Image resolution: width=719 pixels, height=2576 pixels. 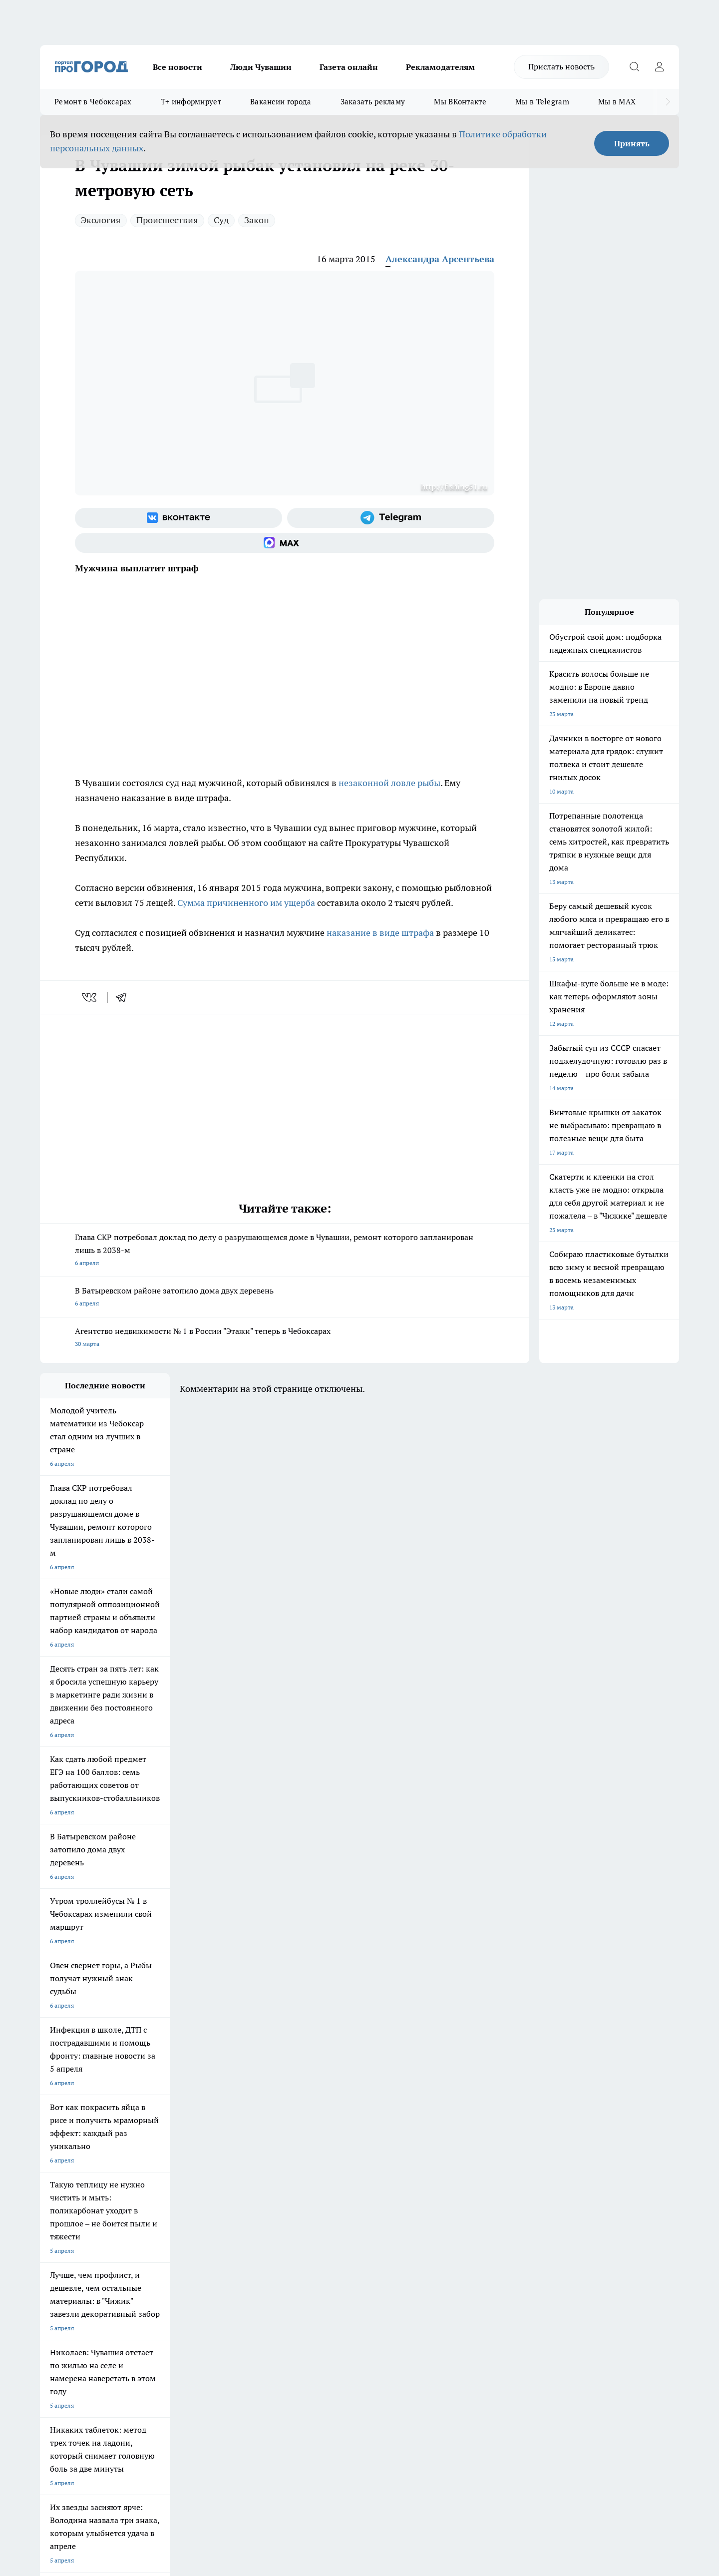 What do you see at coordinates (167, 220) in the screenshot?
I see `Происшествия` at bounding box center [167, 220].